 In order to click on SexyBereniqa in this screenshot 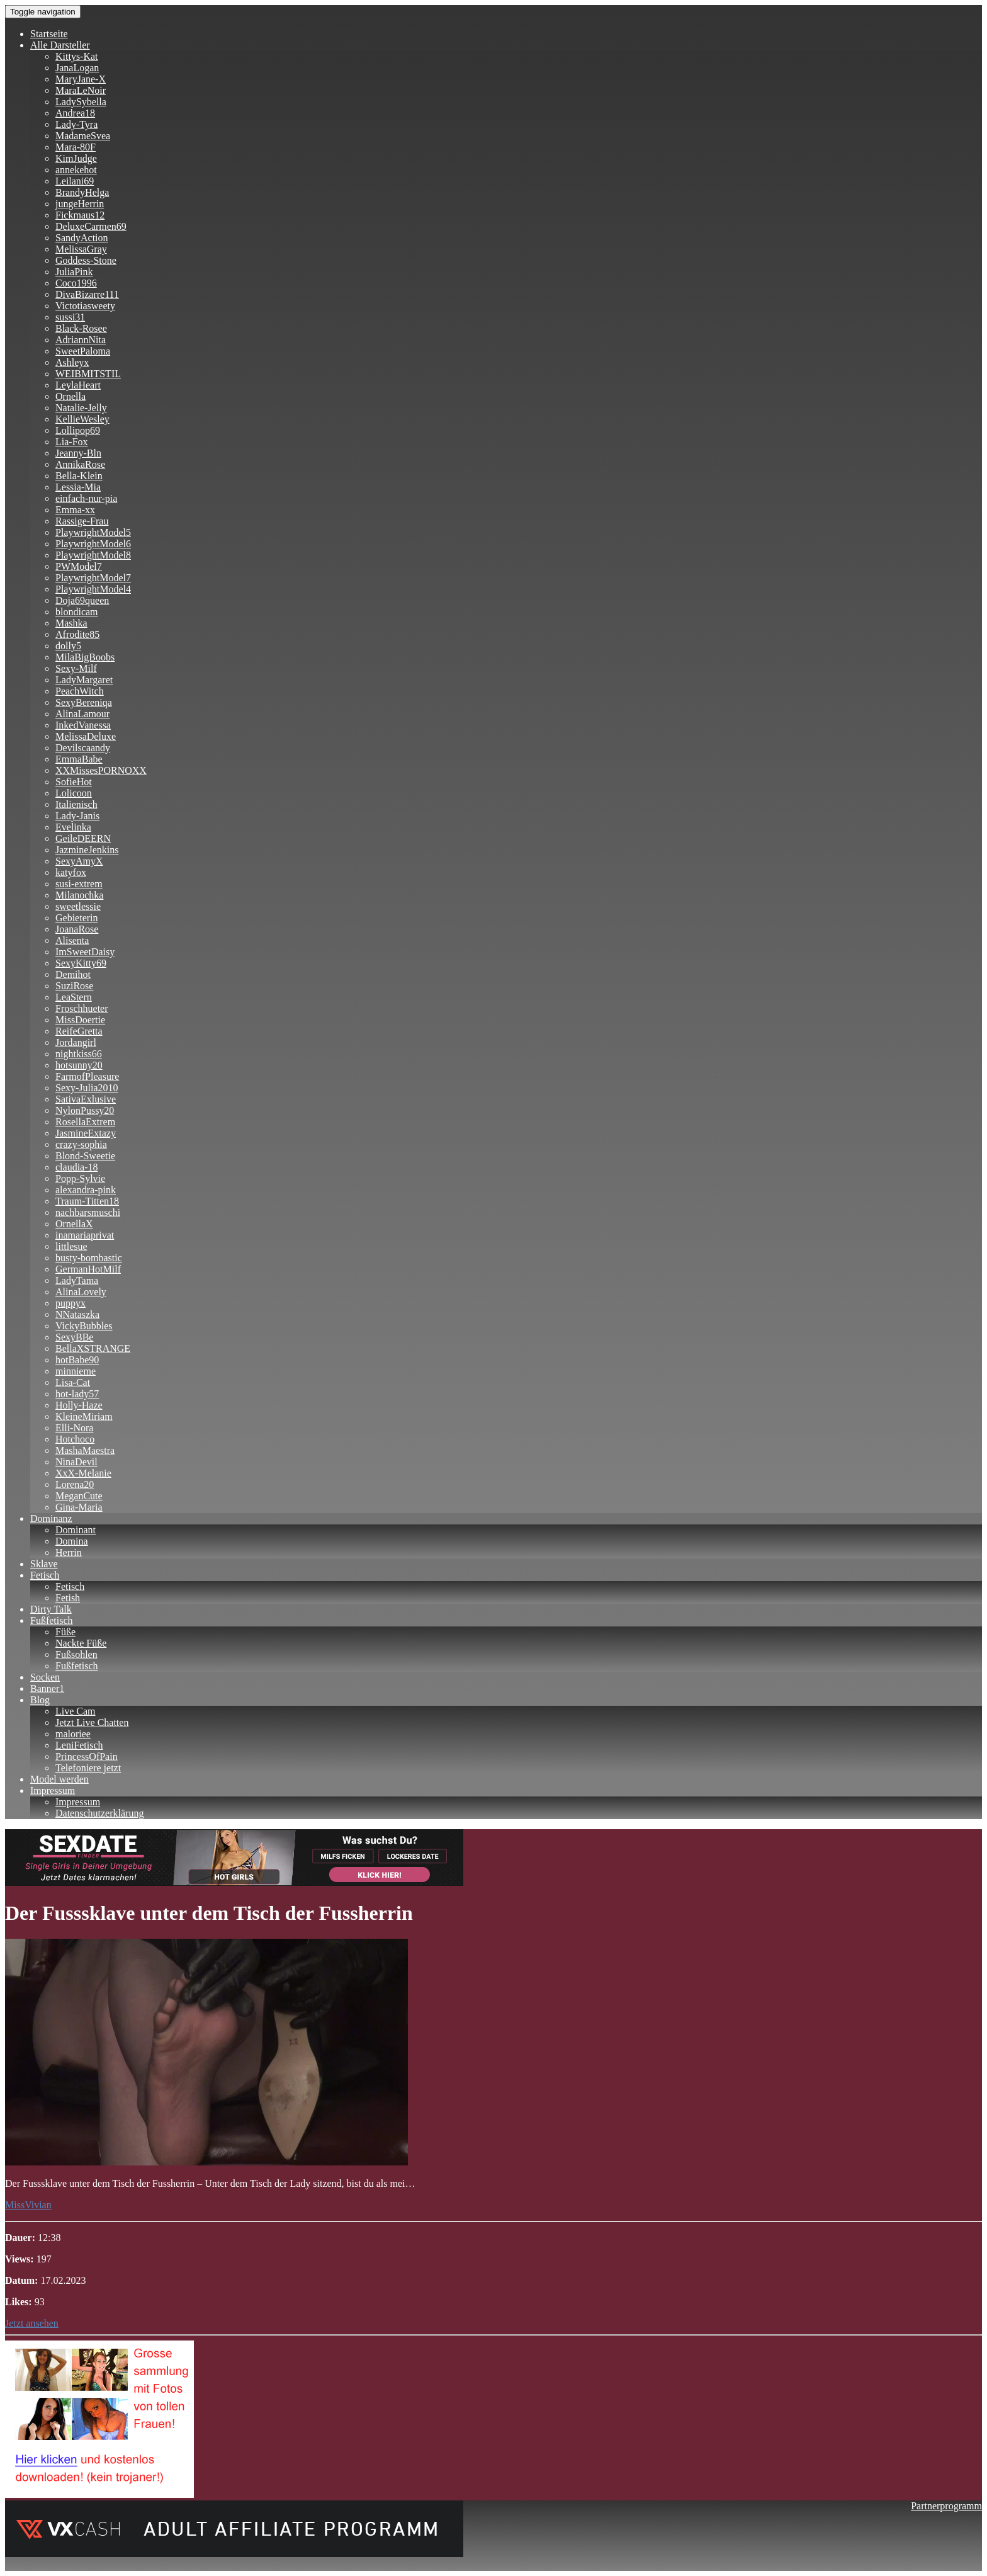, I will do `click(83, 702)`.